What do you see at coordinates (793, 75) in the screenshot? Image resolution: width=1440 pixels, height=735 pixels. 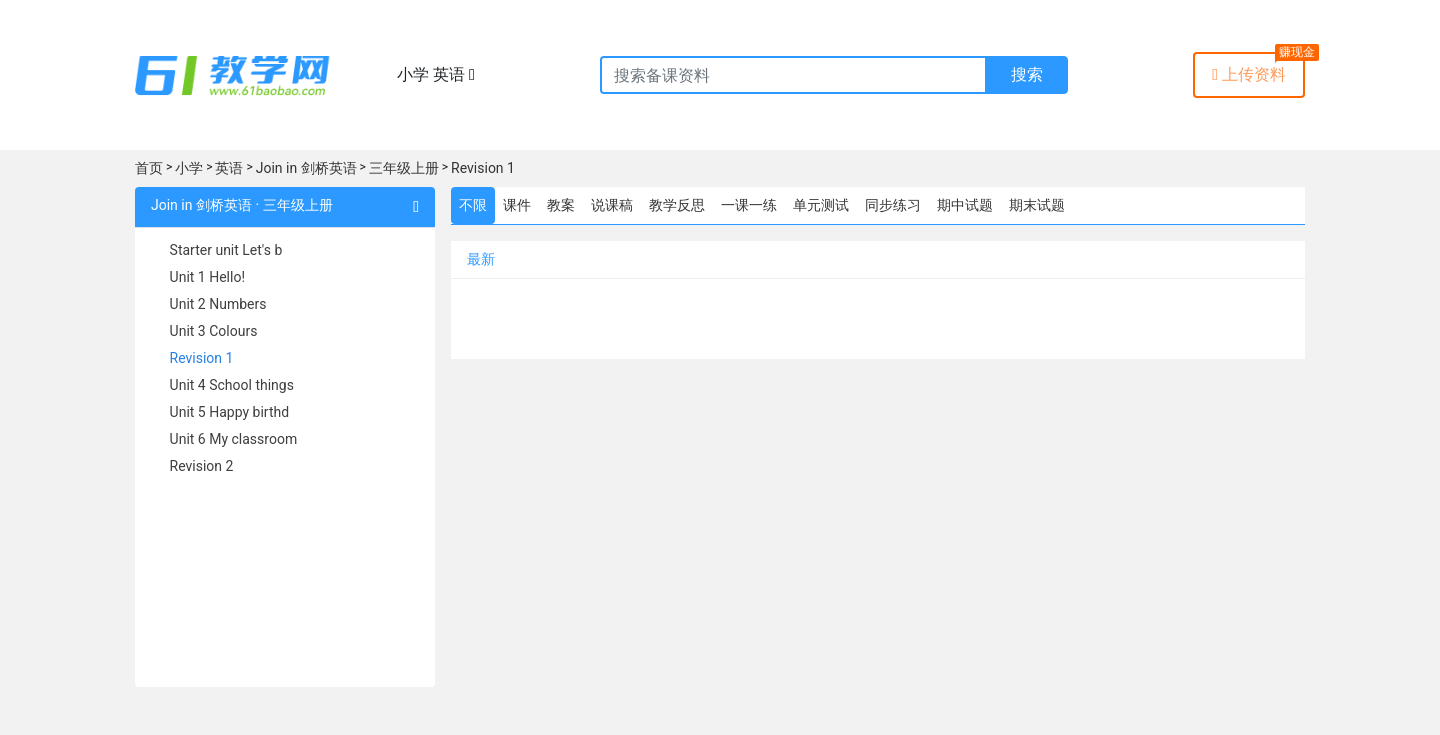 I see `[Recipient's username]` at bounding box center [793, 75].